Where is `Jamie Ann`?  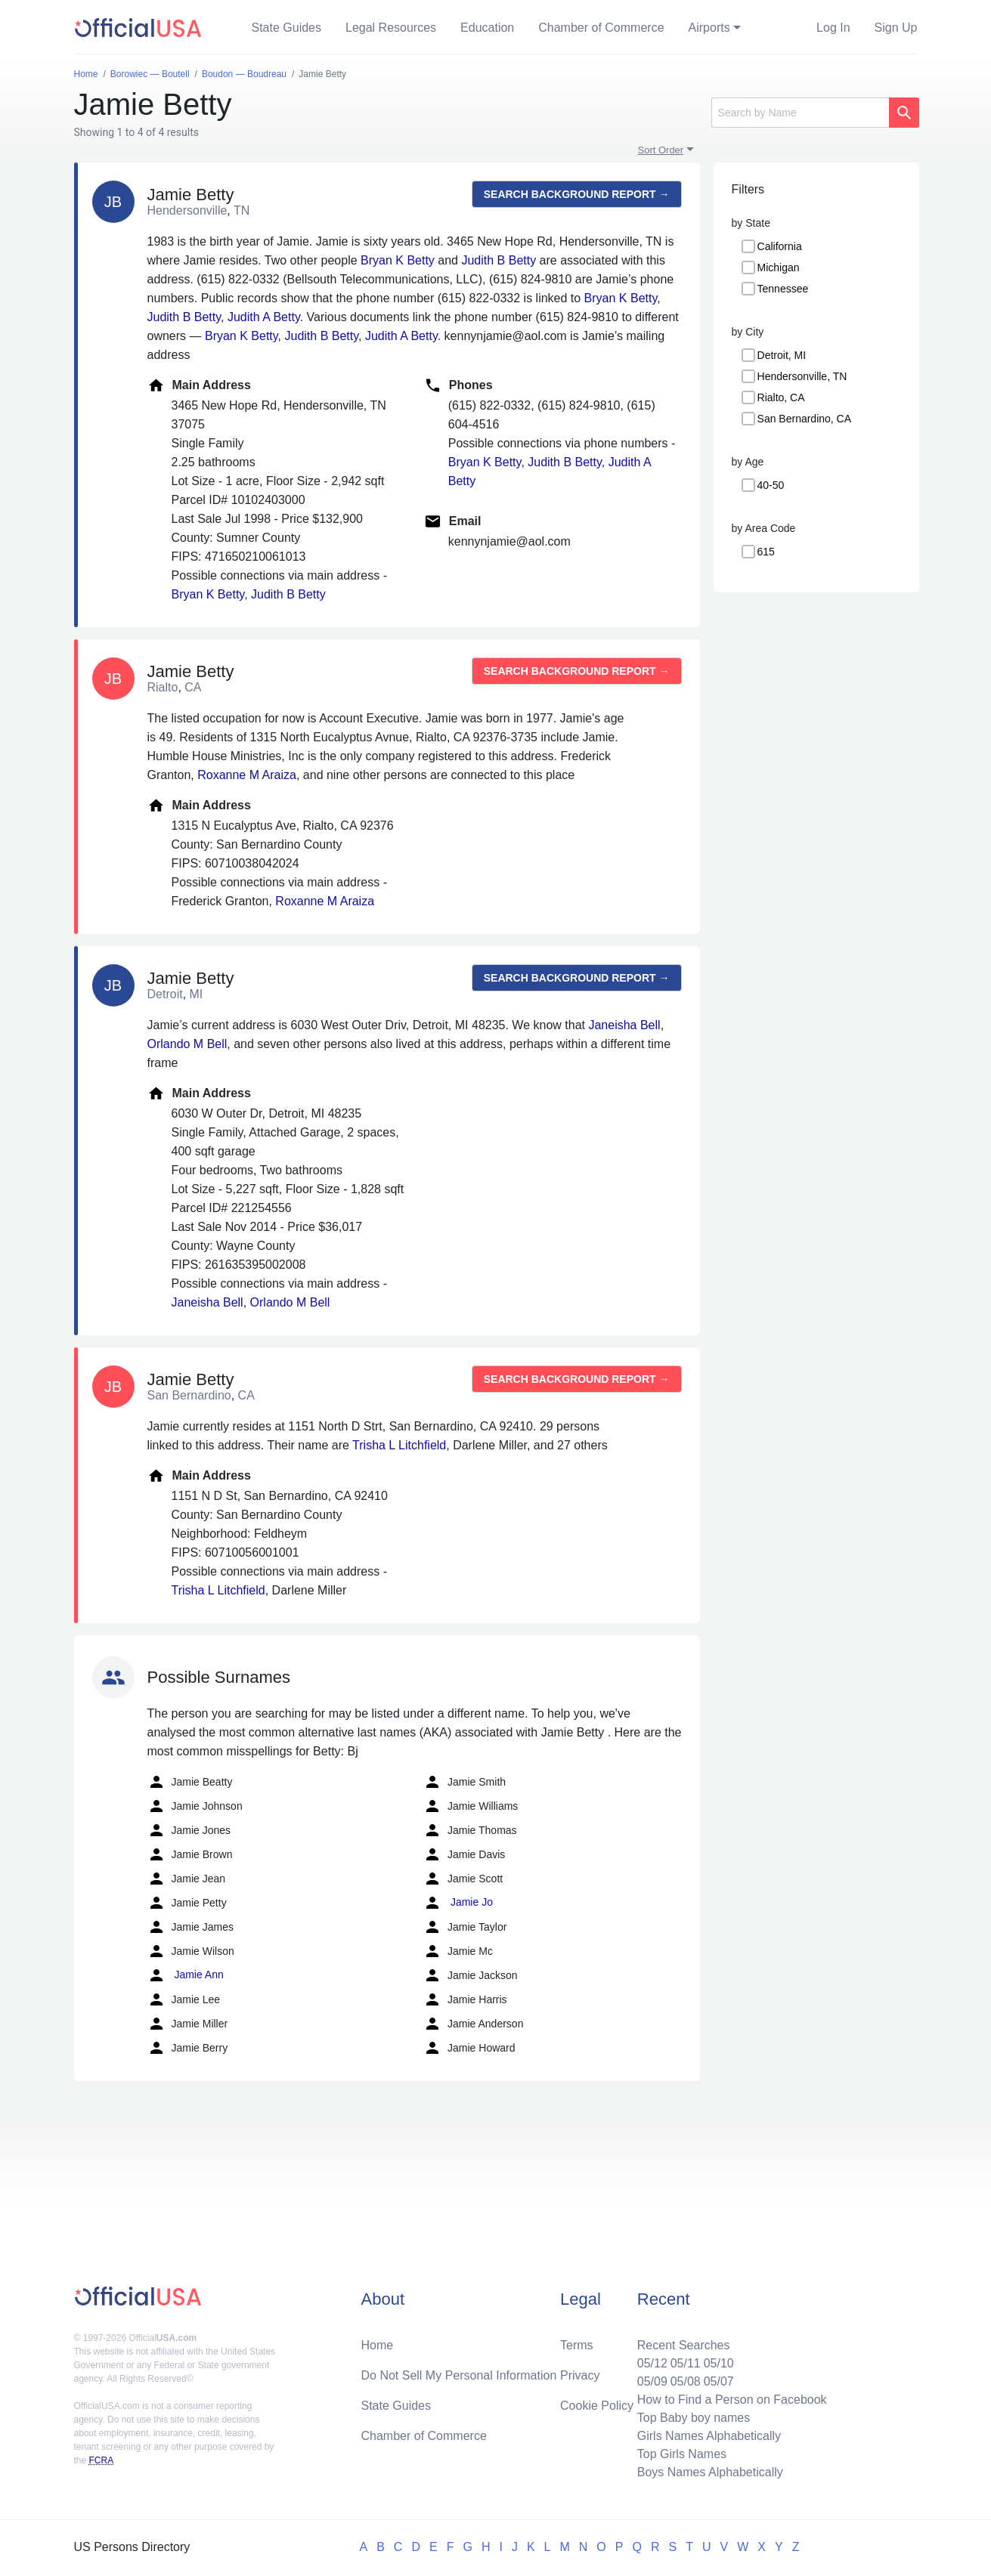 Jamie Ann is located at coordinates (185, 1975).